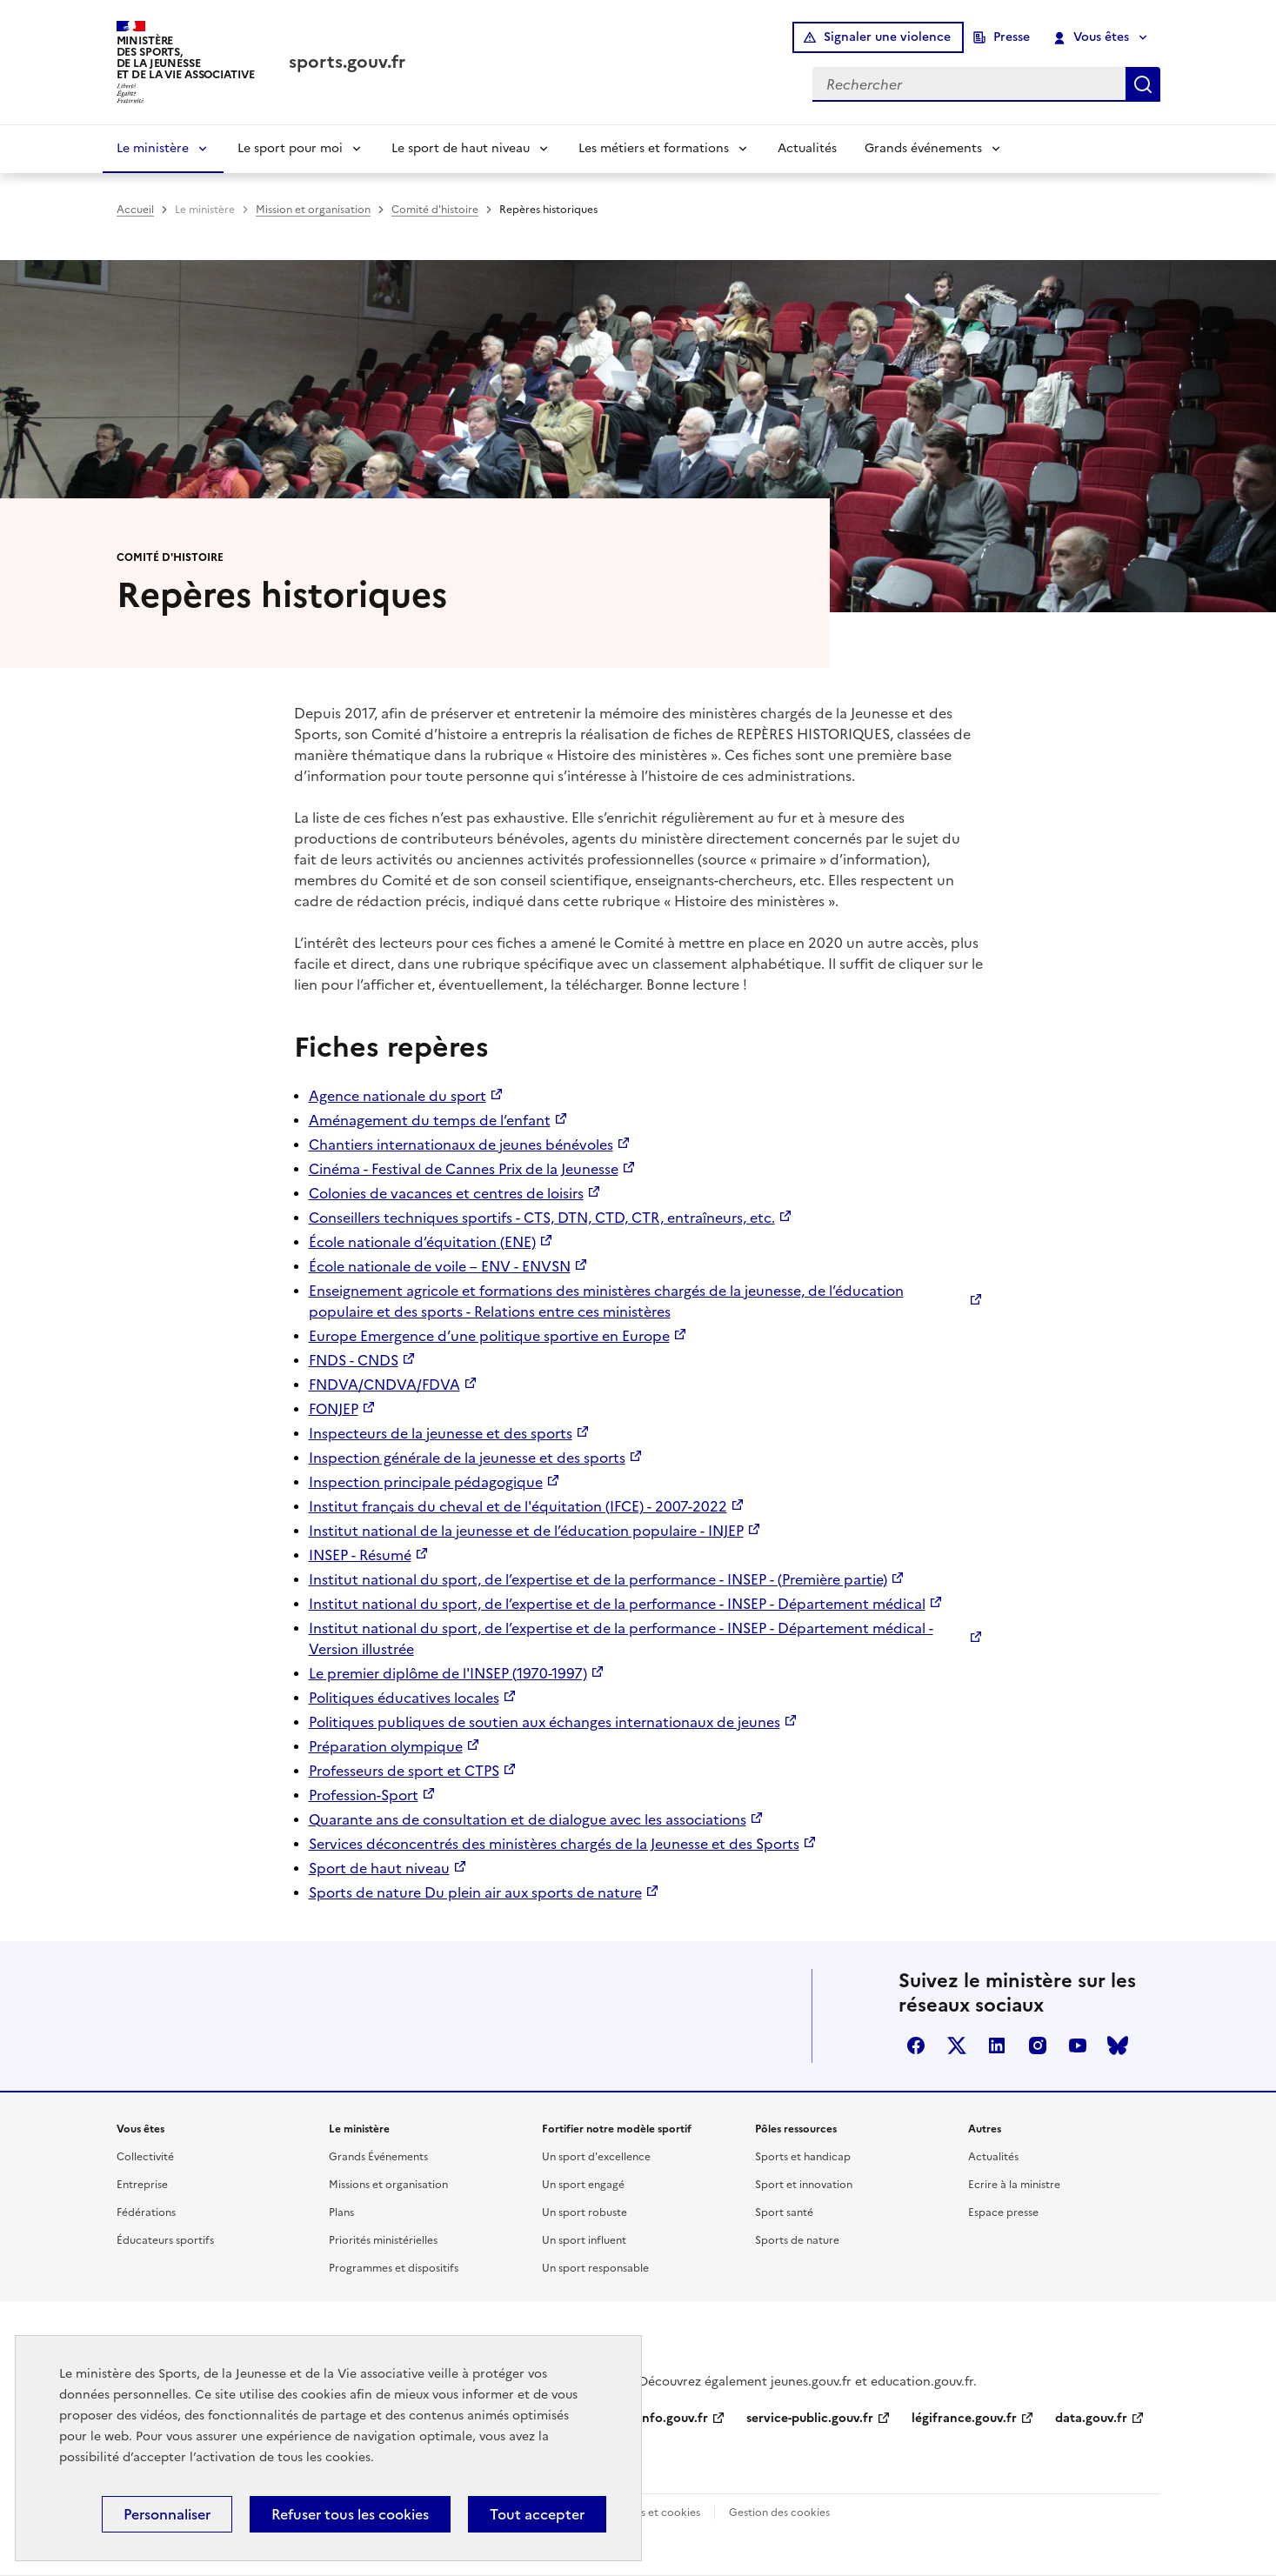  What do you see at coordinates (388, 2184) in the screenshot?
I see `Missions et organisation` at bounding box center [388, 2184].